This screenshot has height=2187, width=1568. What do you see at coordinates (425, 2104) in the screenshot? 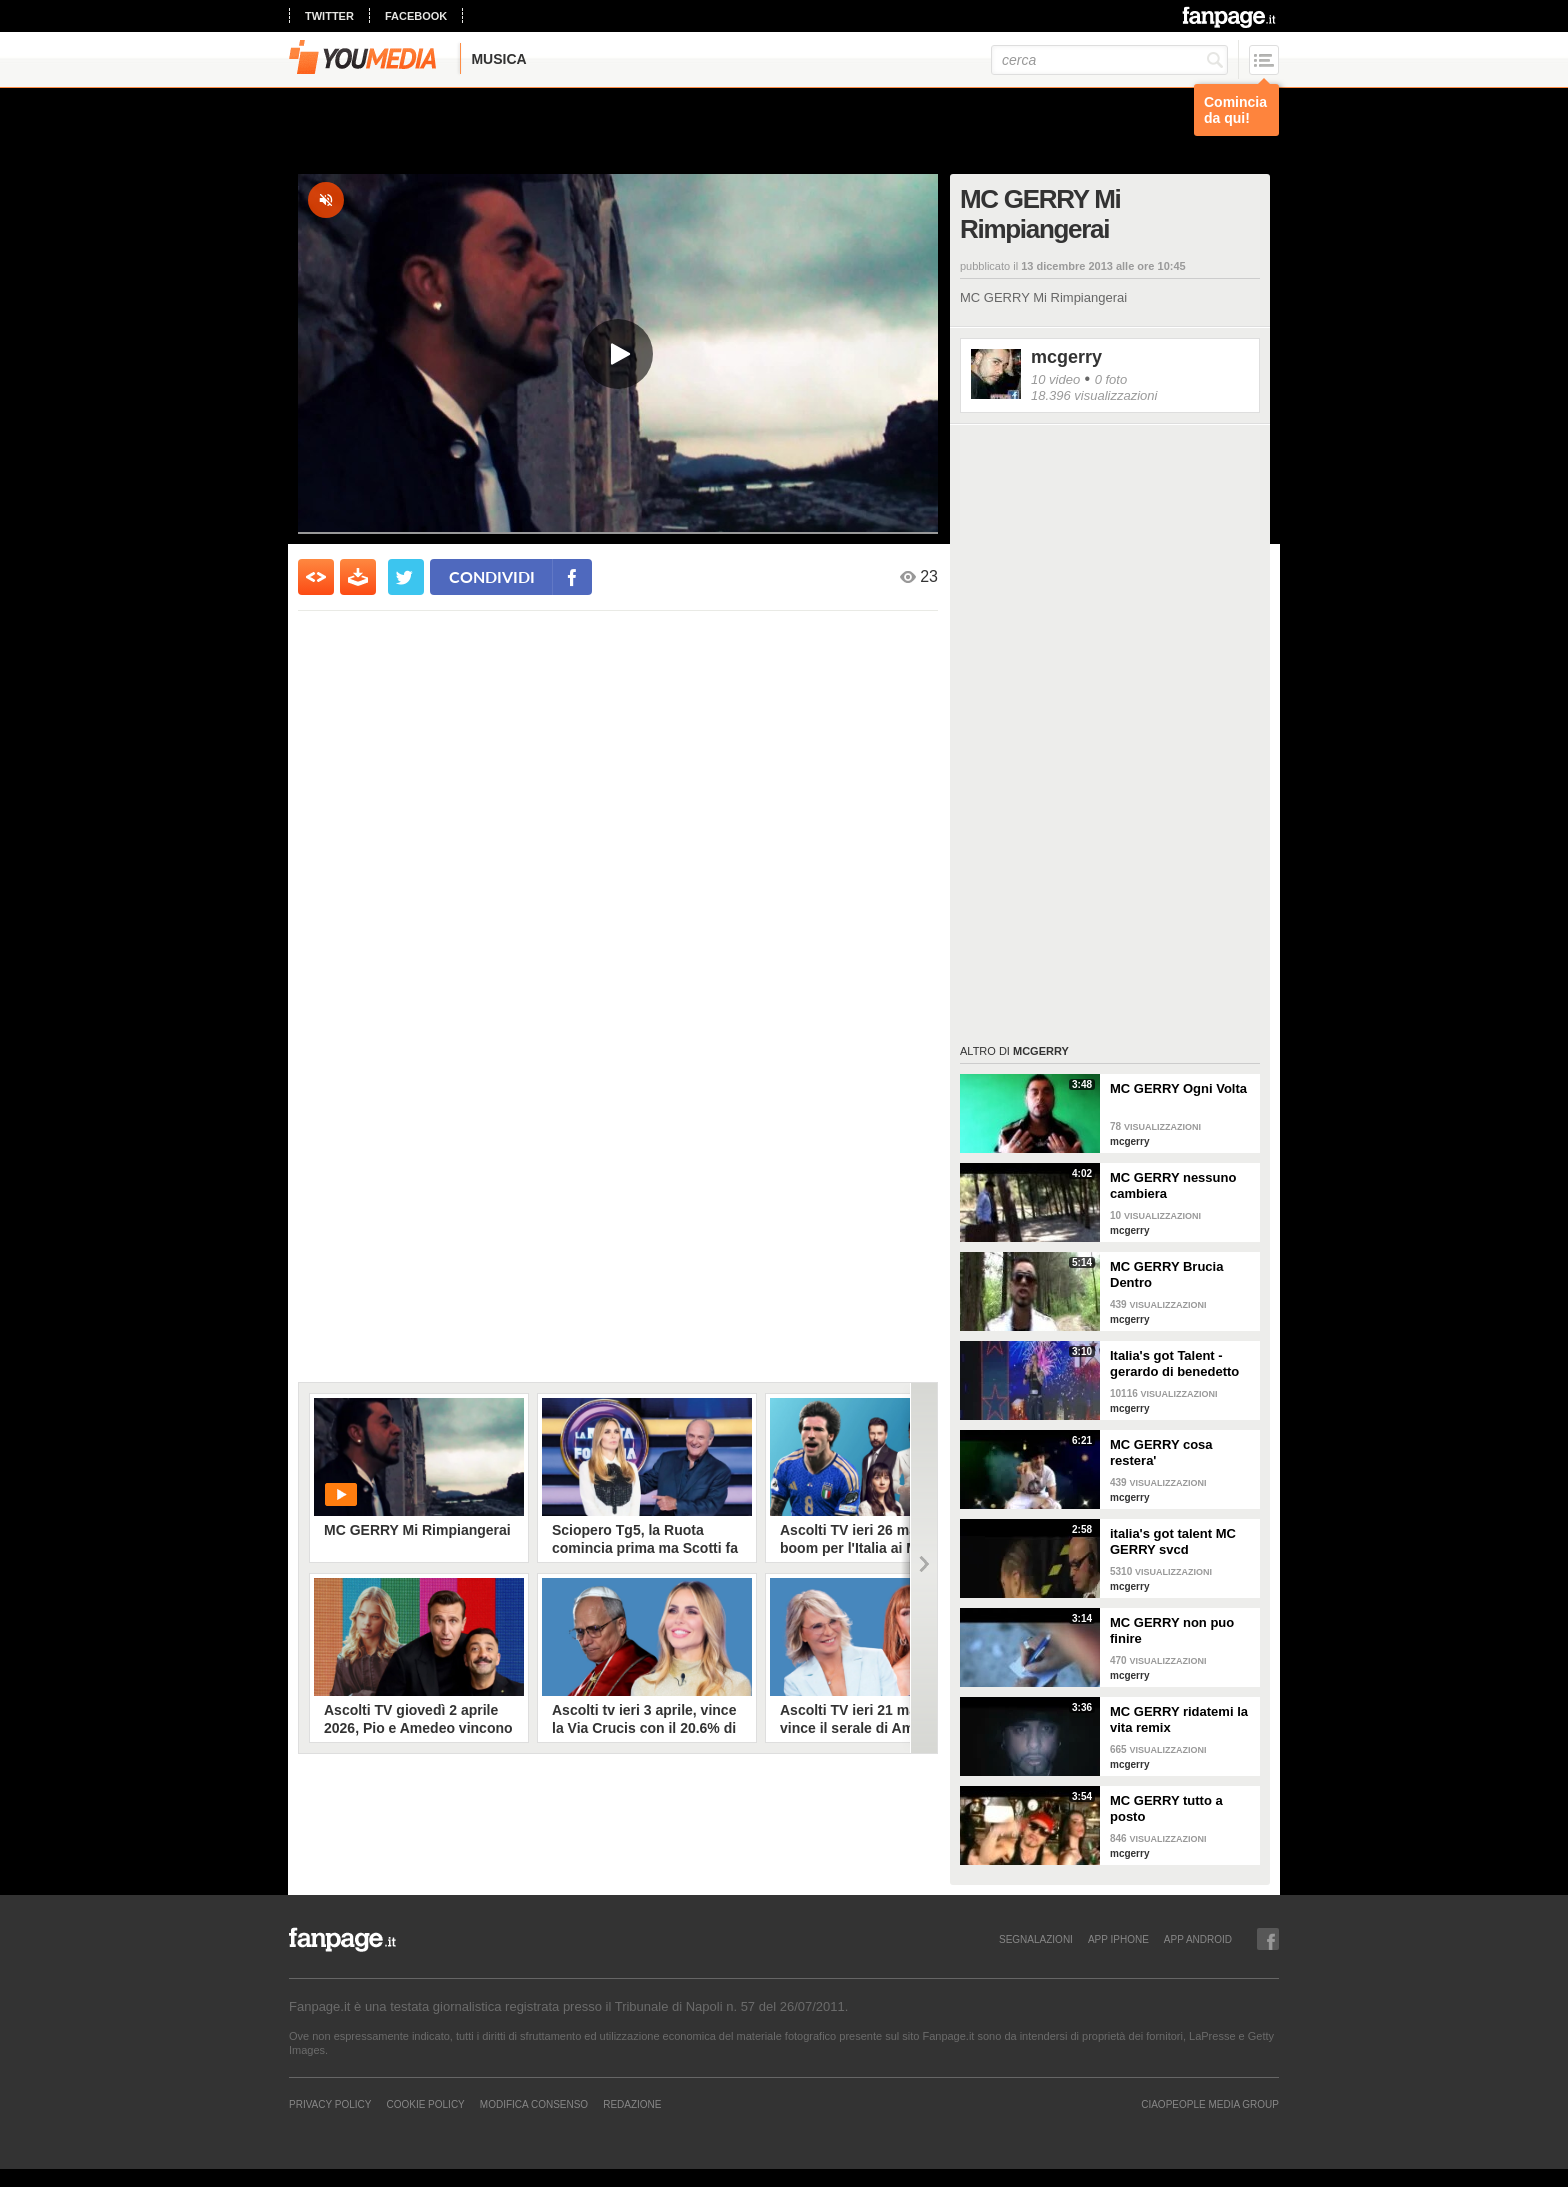
I see `Cookie Policy` at bounding box center [425, 2104].